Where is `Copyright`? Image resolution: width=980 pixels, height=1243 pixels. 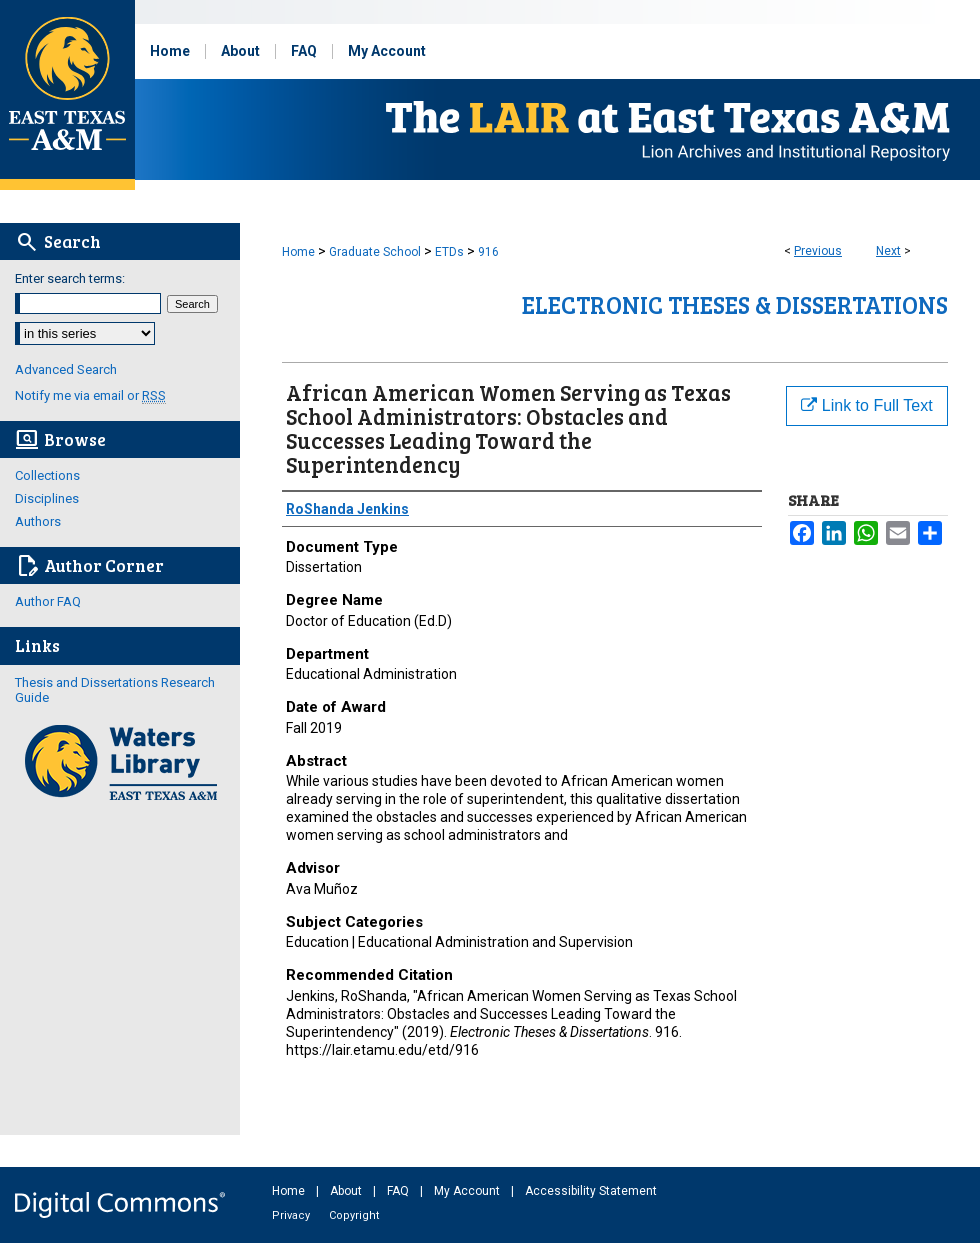
Copyright is located at coordinates (354, 1215).